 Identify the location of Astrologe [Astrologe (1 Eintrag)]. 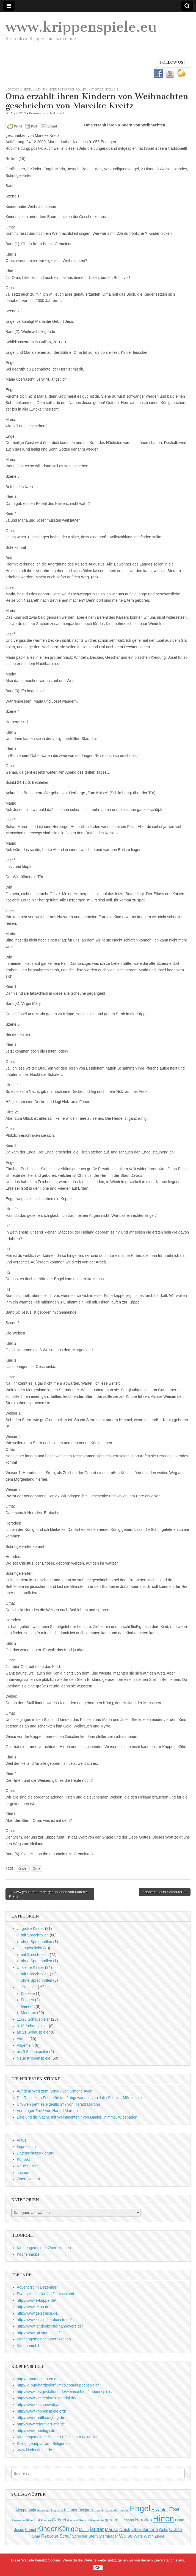
(43, 2510).